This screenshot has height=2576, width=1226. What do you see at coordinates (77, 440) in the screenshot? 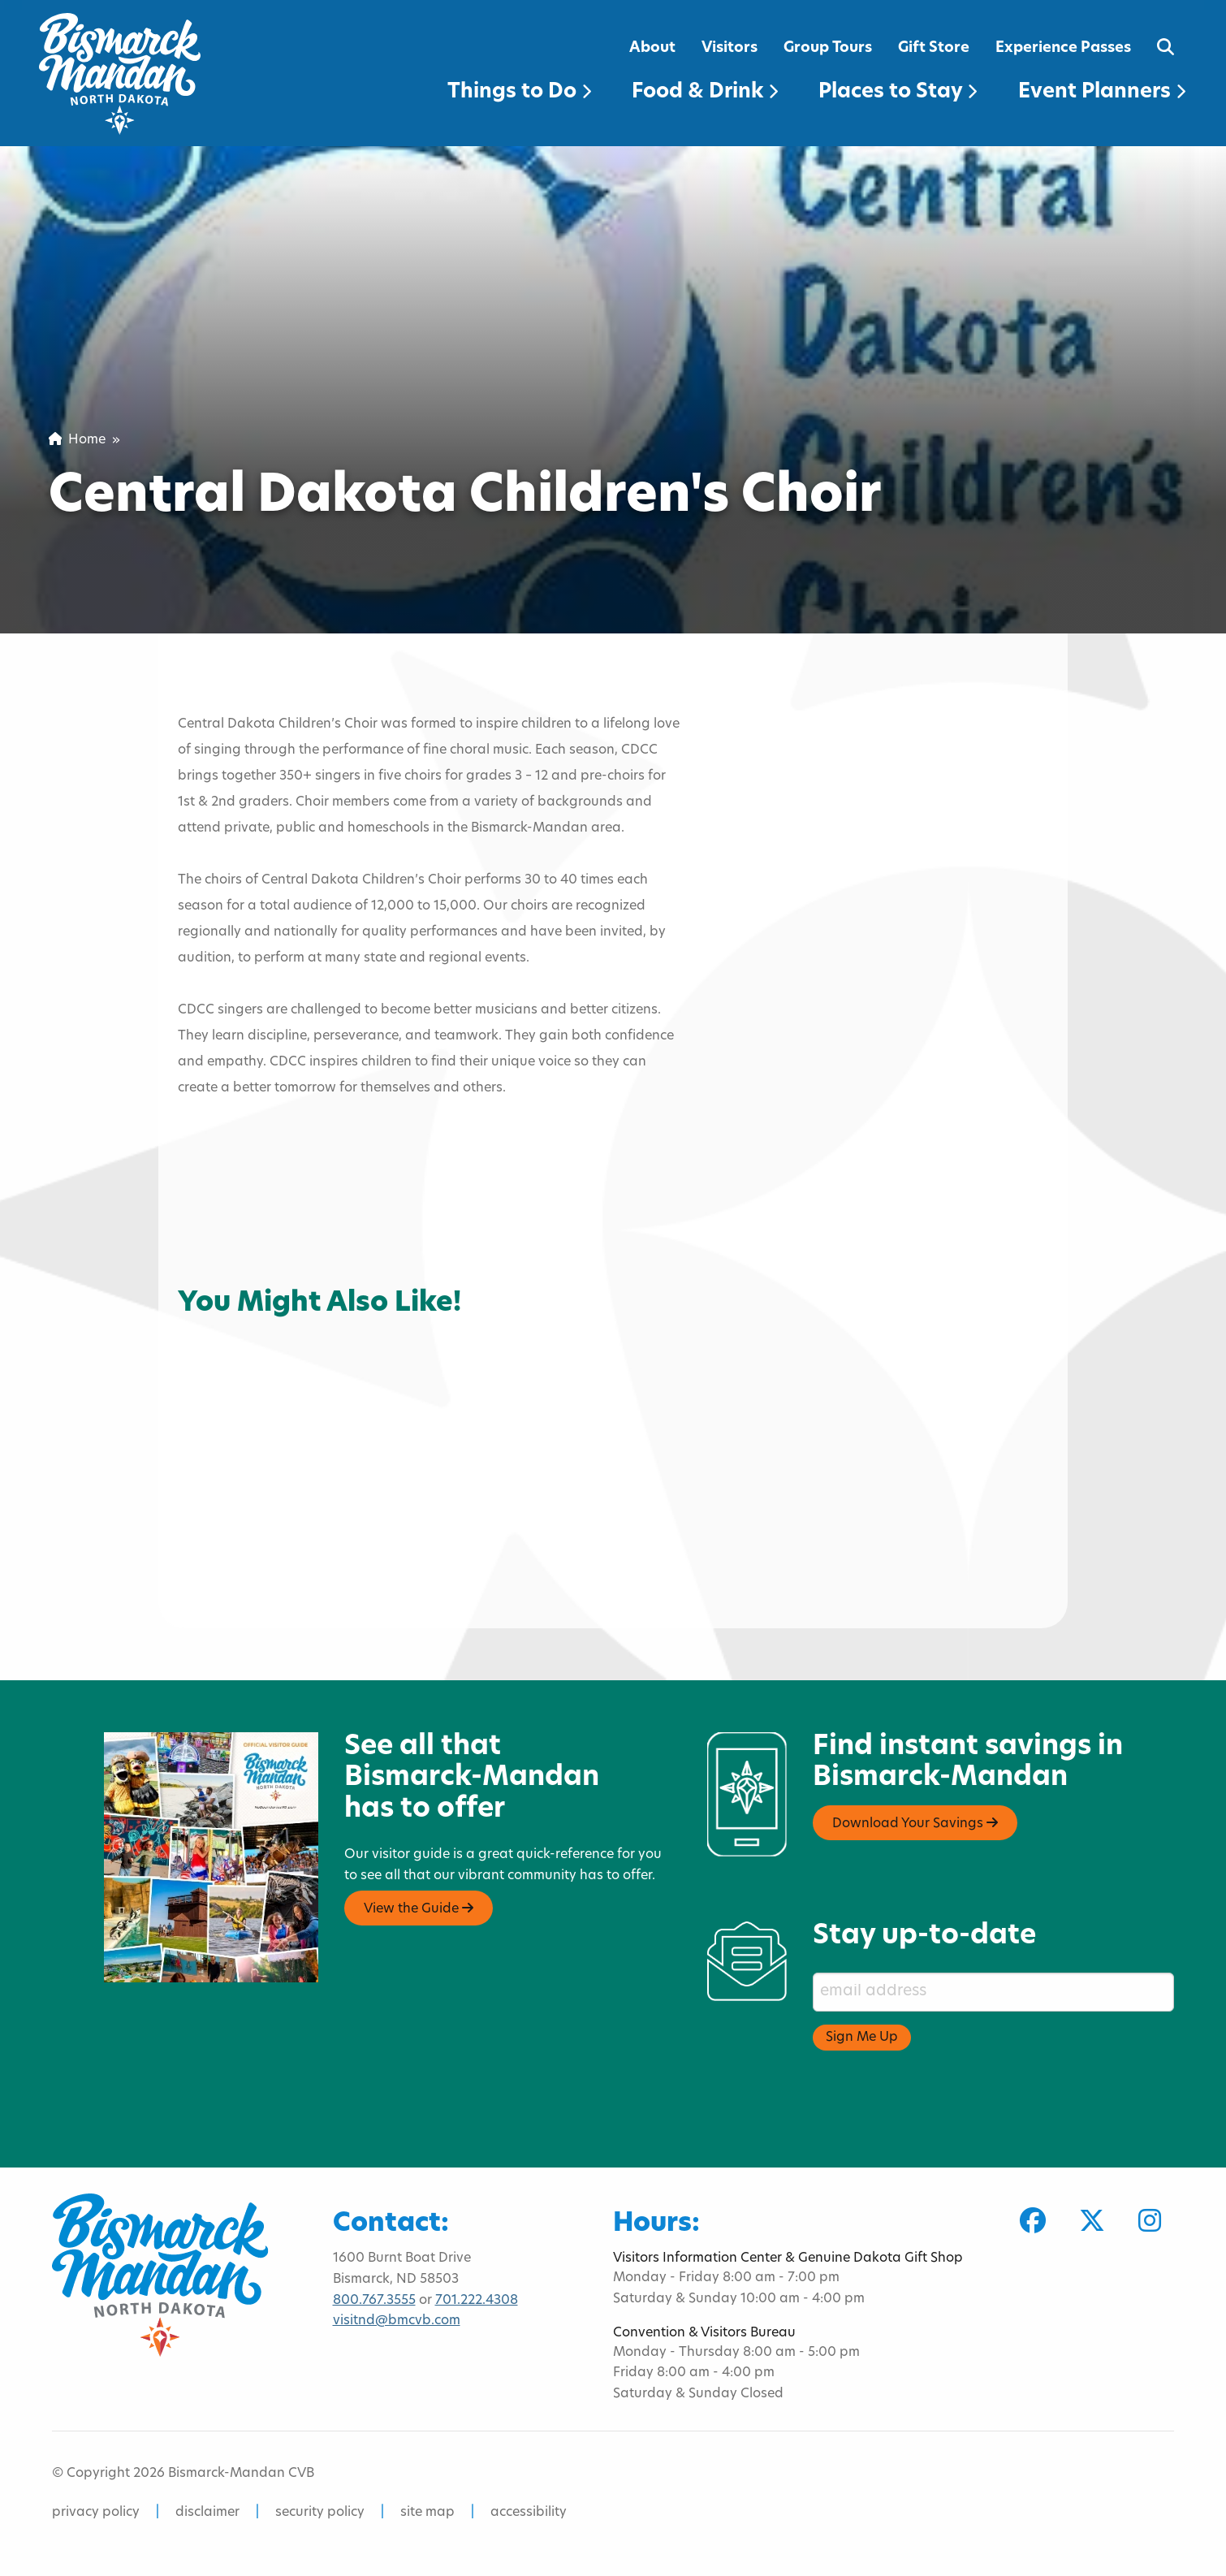
I see `Home` at bounding box center [77, 440].